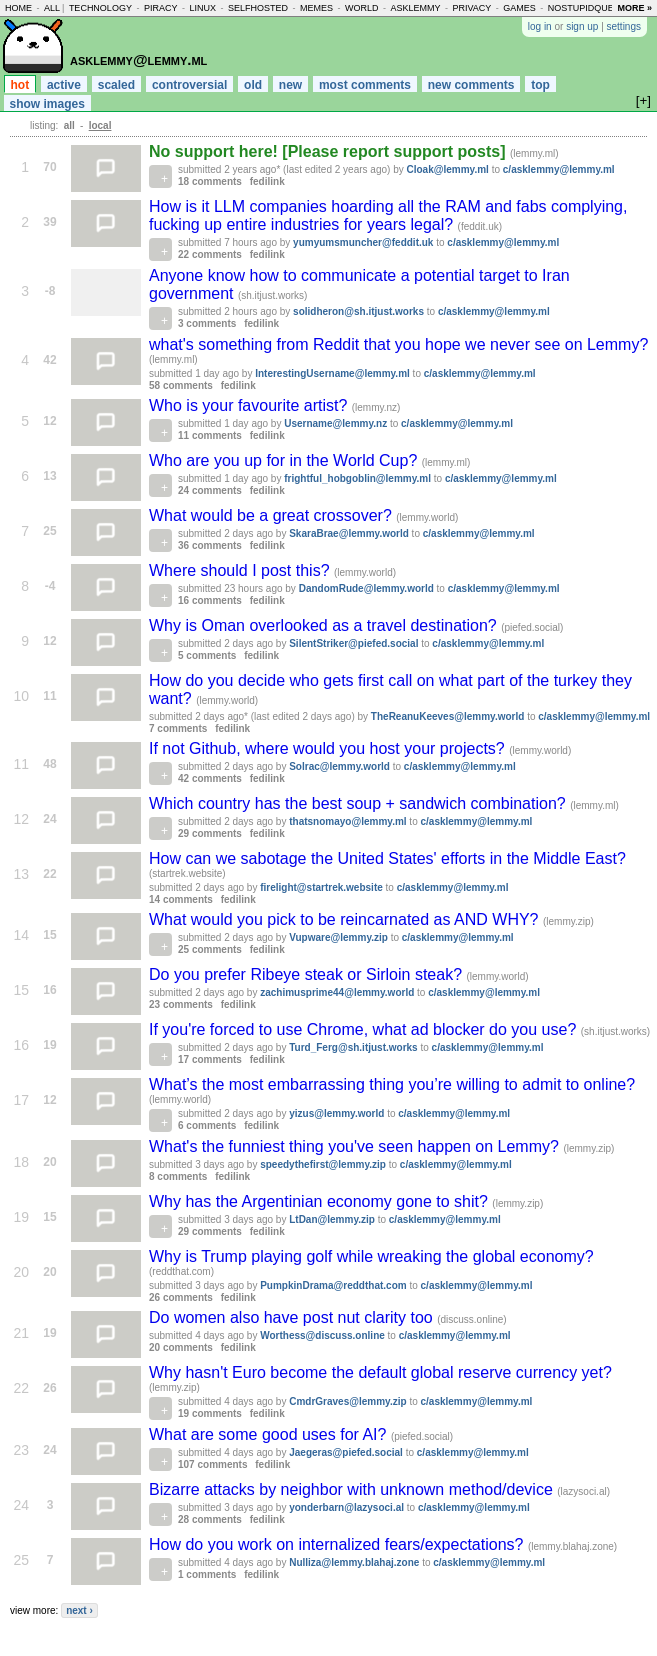 Image resolution: width=657 pixels, height=1656 pixels. Describe the element at coordinates (210, 1413) in the screenshot. I see `19 comments` at that location.